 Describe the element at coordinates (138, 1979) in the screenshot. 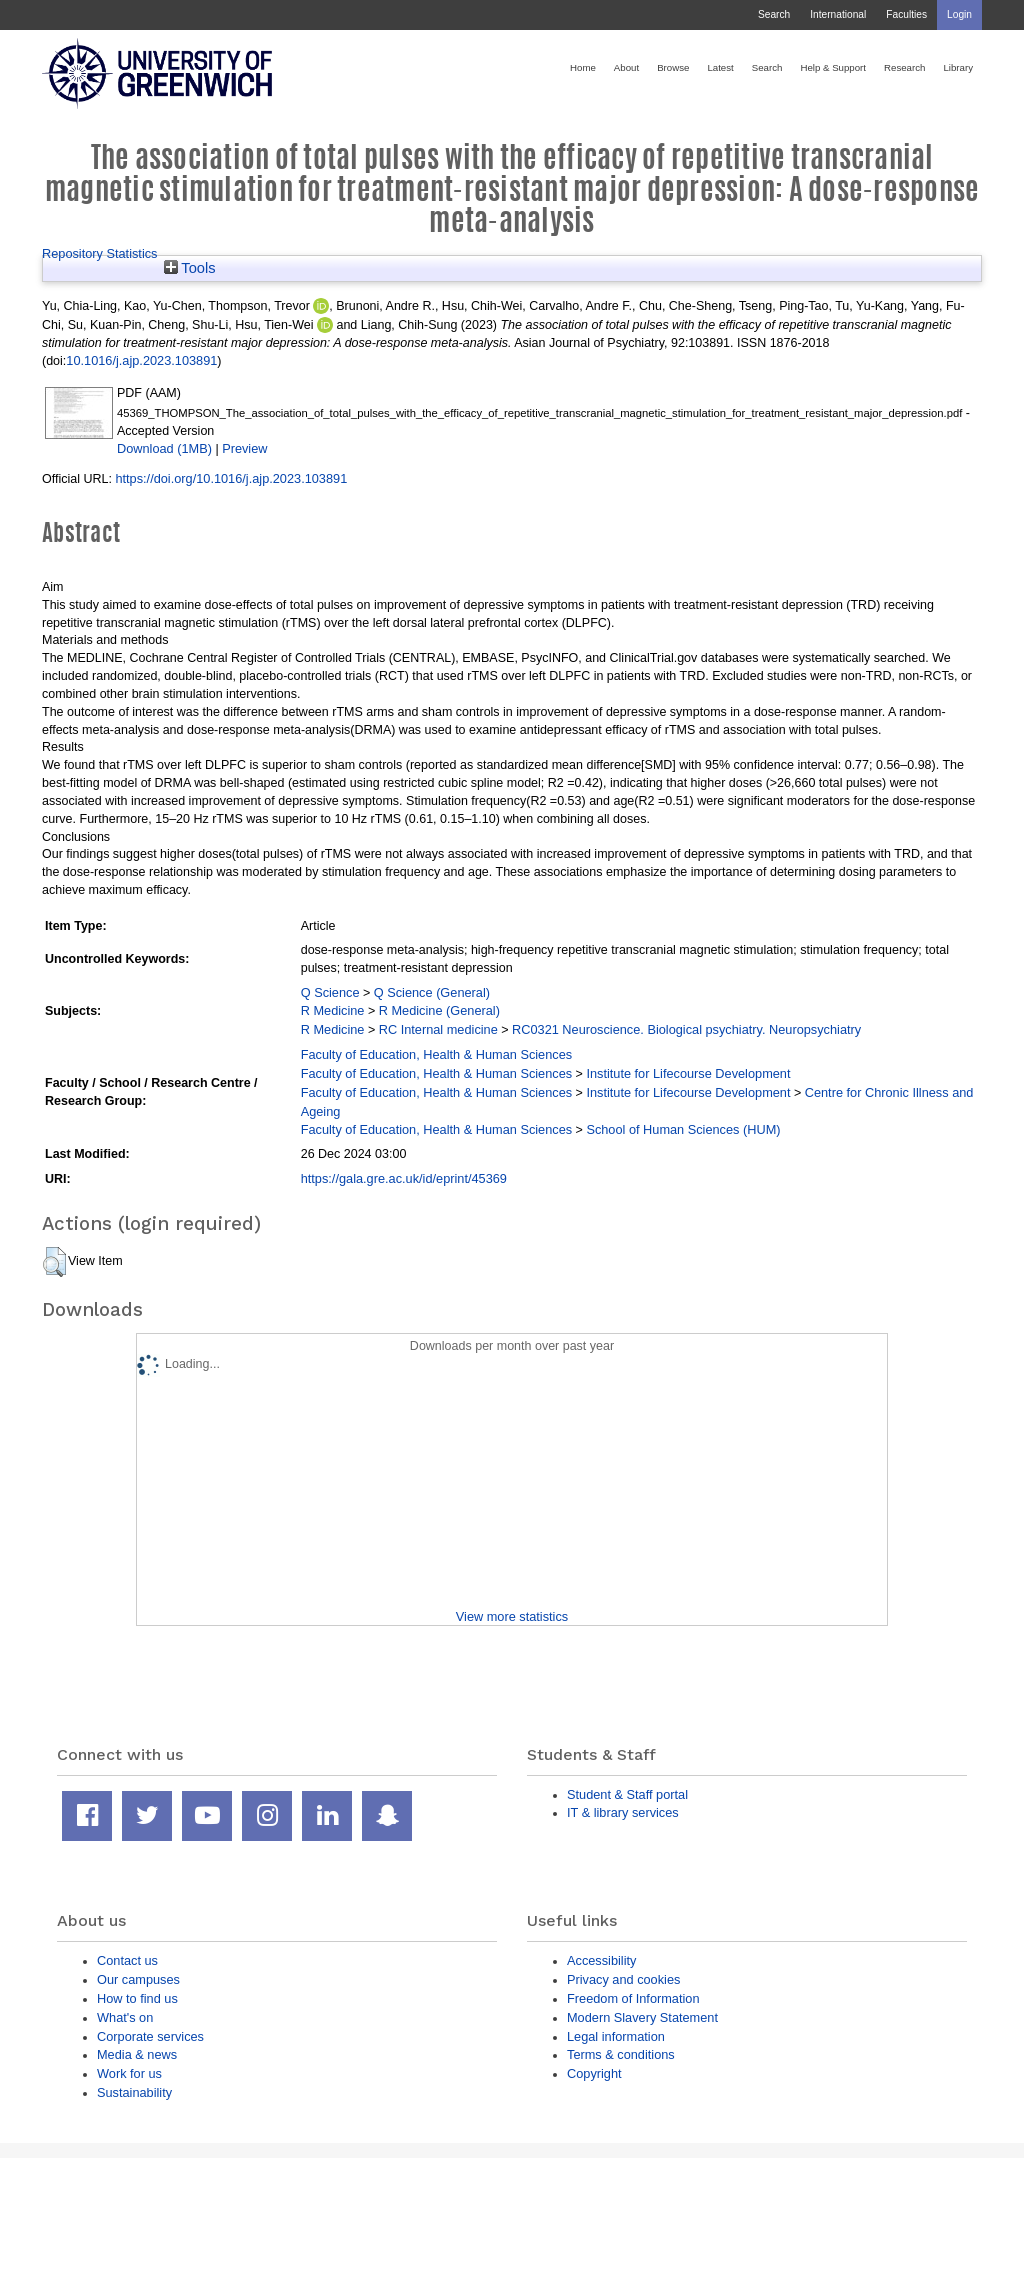

I see `Our campuses` at that location.